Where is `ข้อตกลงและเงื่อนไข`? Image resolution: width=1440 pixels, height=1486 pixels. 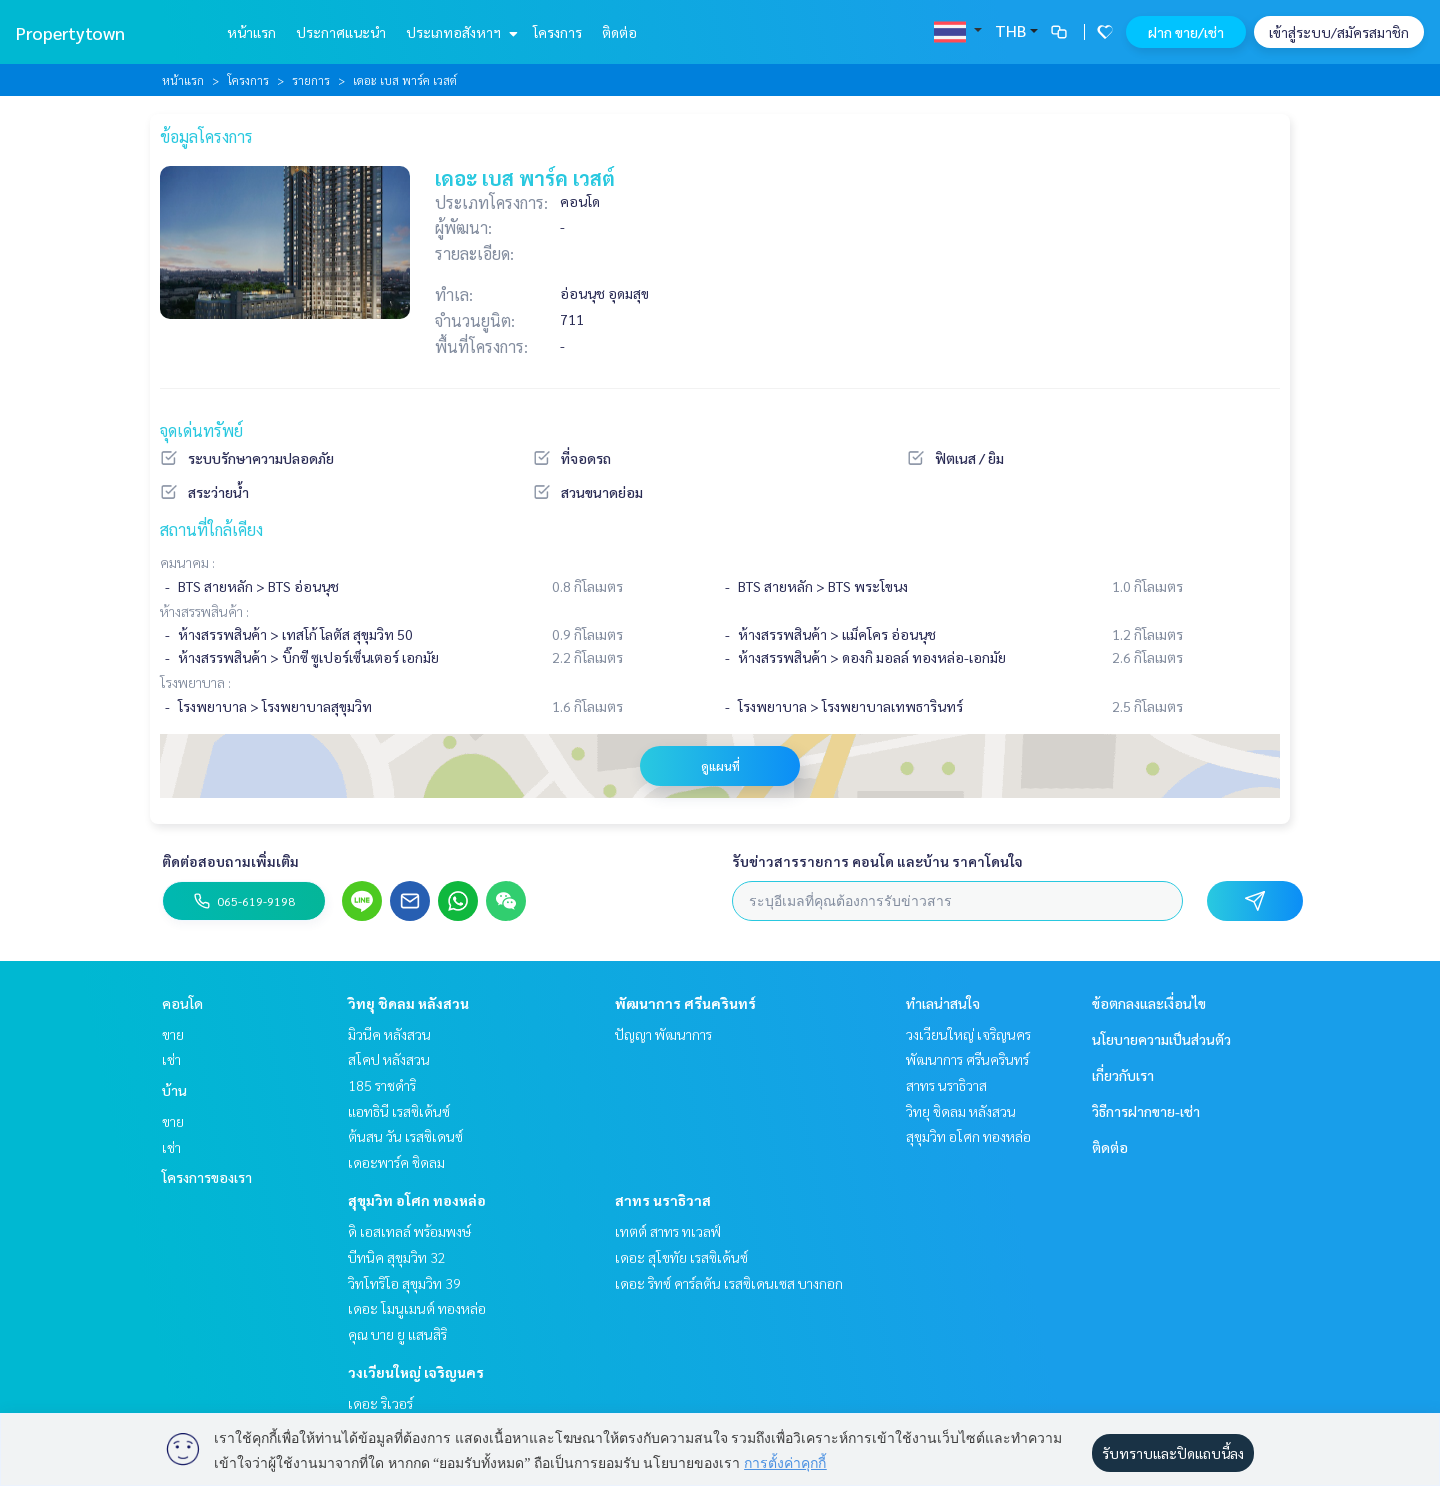
ข้อตกลงและเงื่อนไข is located at coordinates (1149, 1003).